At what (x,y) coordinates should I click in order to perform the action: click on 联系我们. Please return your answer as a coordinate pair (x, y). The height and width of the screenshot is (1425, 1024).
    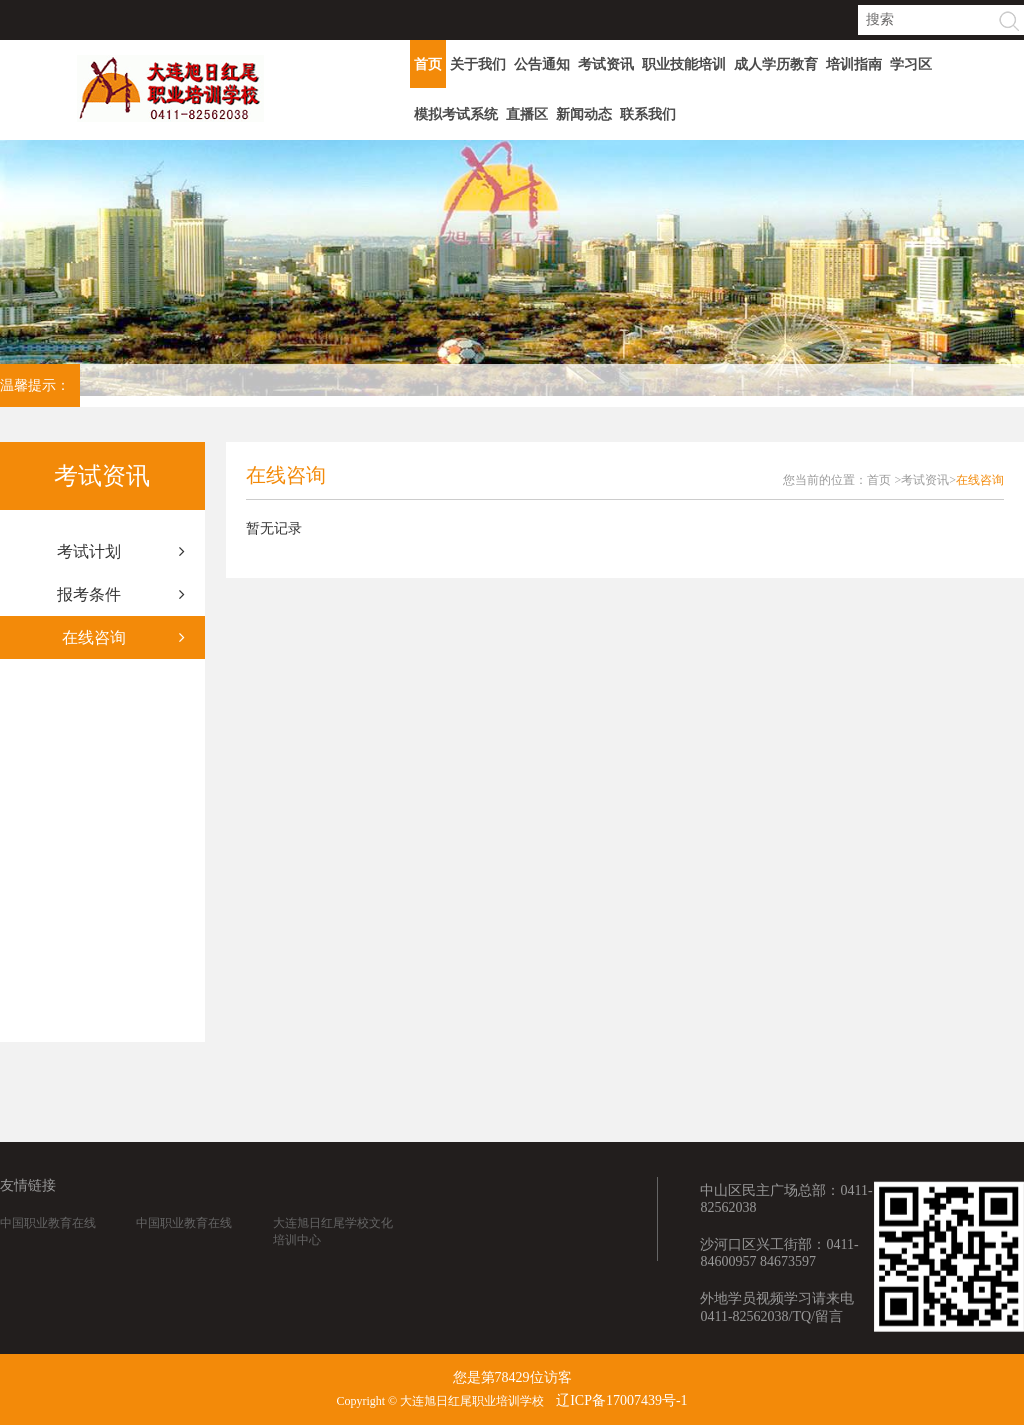
    Looking at the image, I should click on (648, 114).